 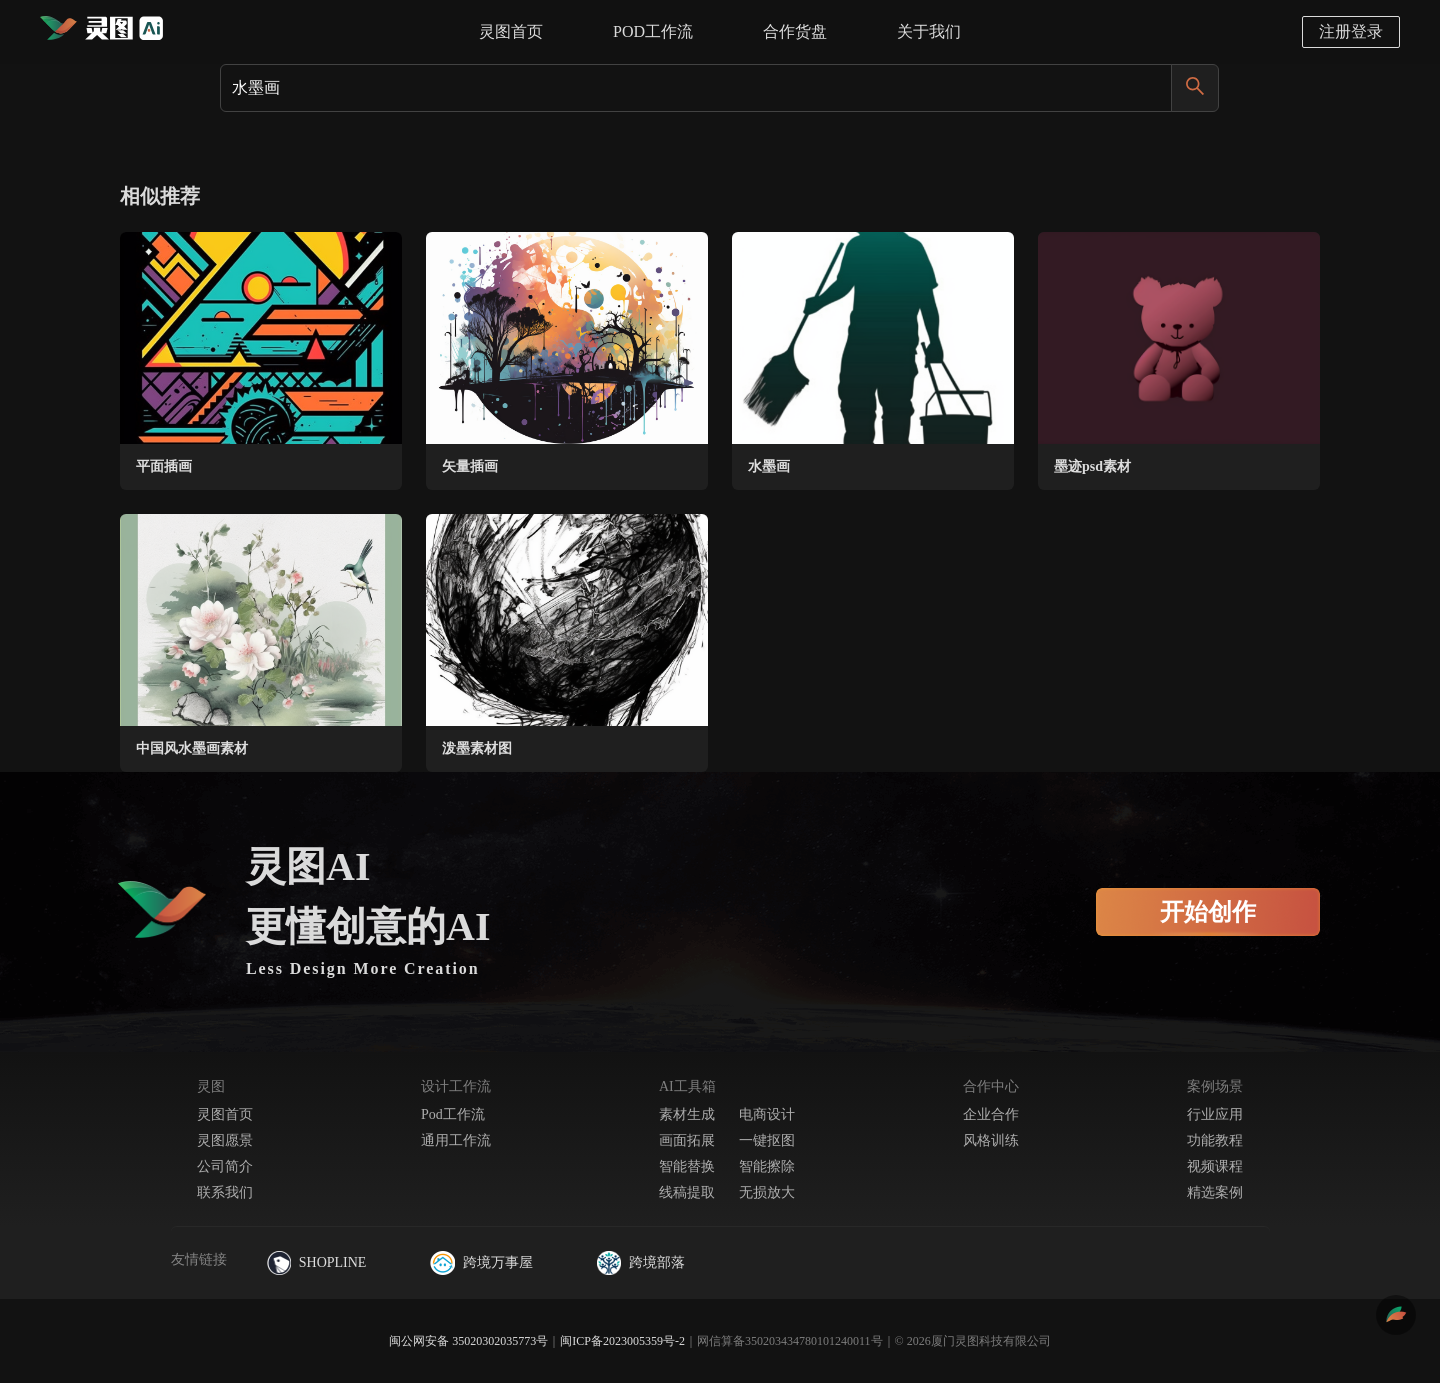 What do you see at coordinates (1215, 1114) in the screenshot?
I see `行业应用` at bounding box center [1215, 1114].